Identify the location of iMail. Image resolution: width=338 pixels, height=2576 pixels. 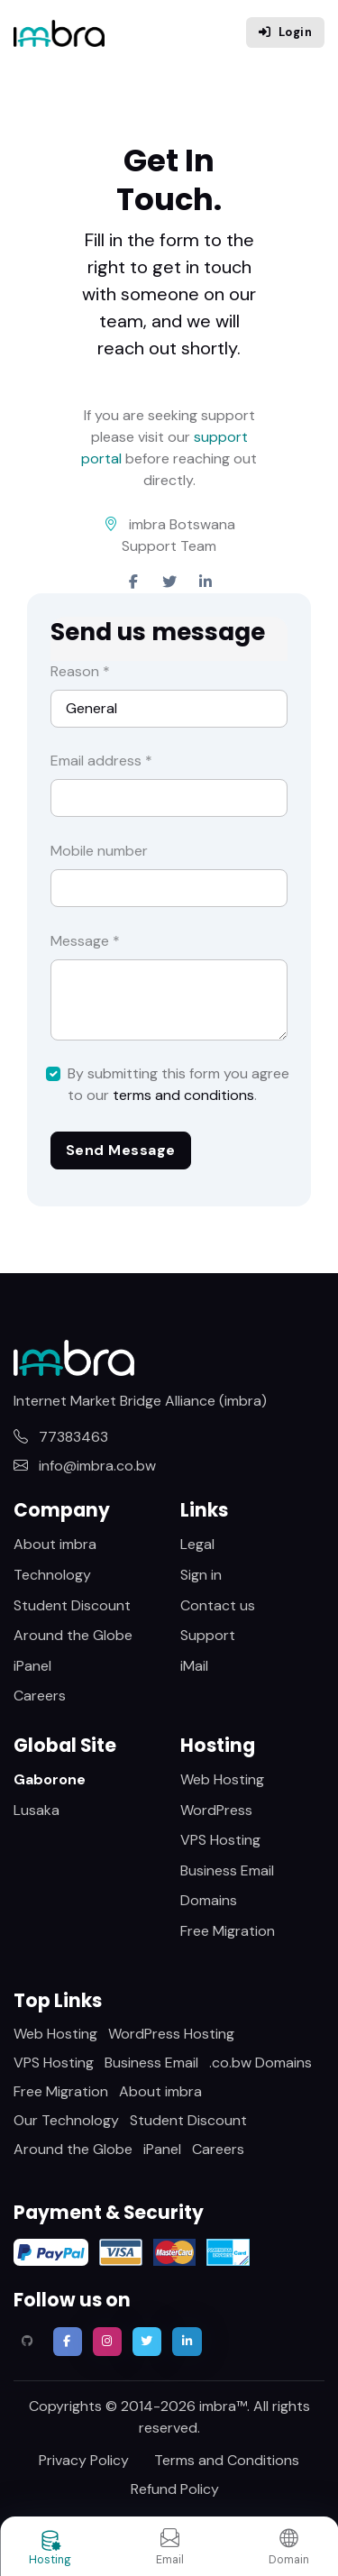
(194, 1665).